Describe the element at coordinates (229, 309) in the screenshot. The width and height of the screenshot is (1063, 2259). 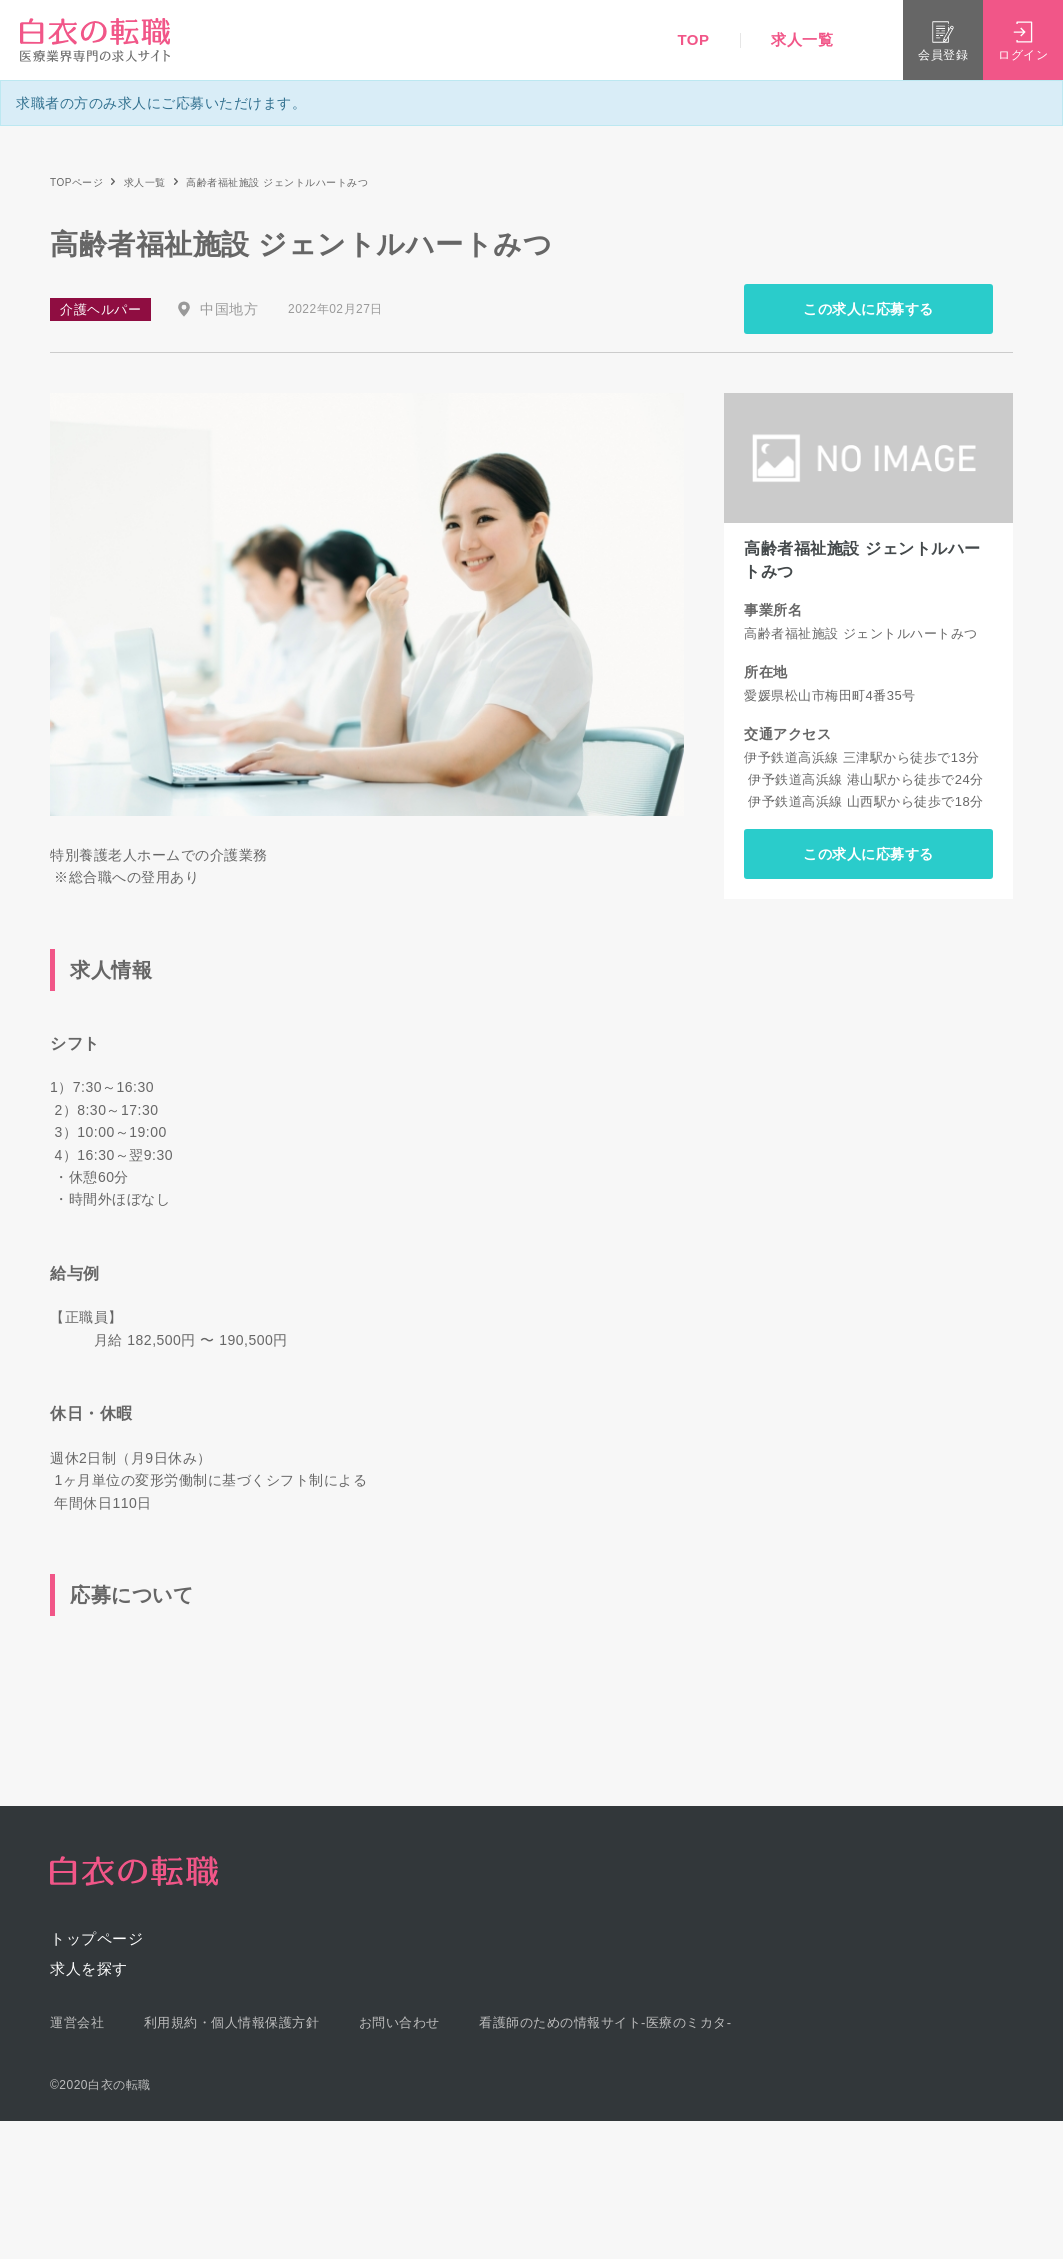
I see `中国地方` at that location.